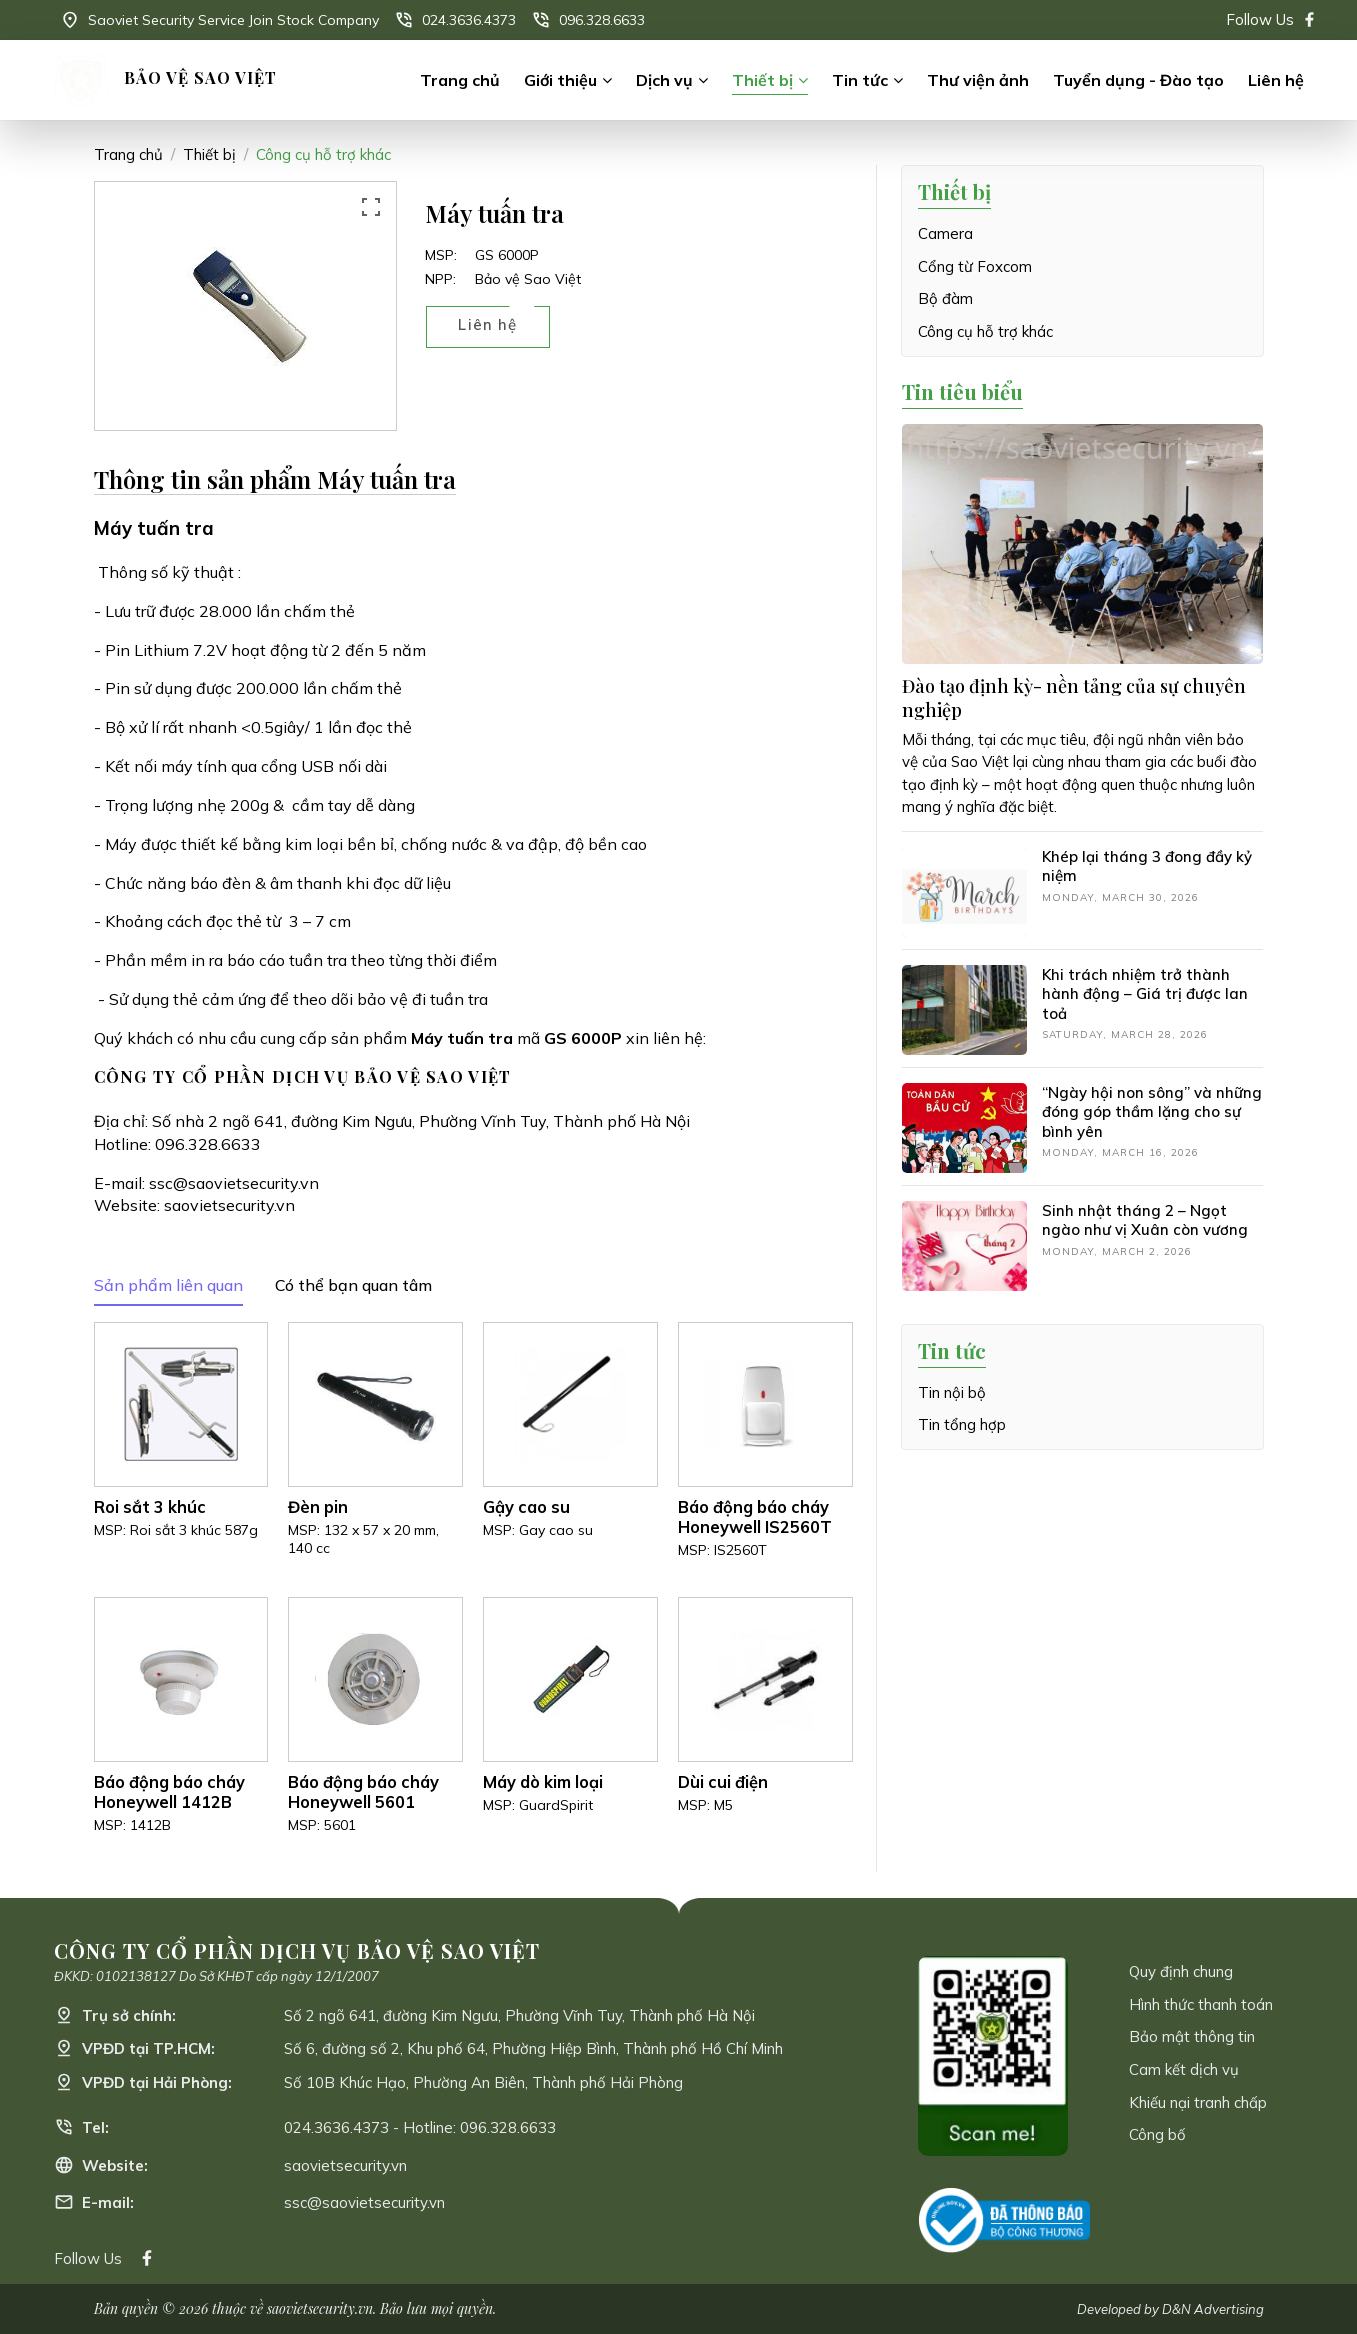 The image size is (1357, 2334). Describe the element at coordinates (543, 1782) in the screenshot. I see `Máy dò kim loại` at that location.